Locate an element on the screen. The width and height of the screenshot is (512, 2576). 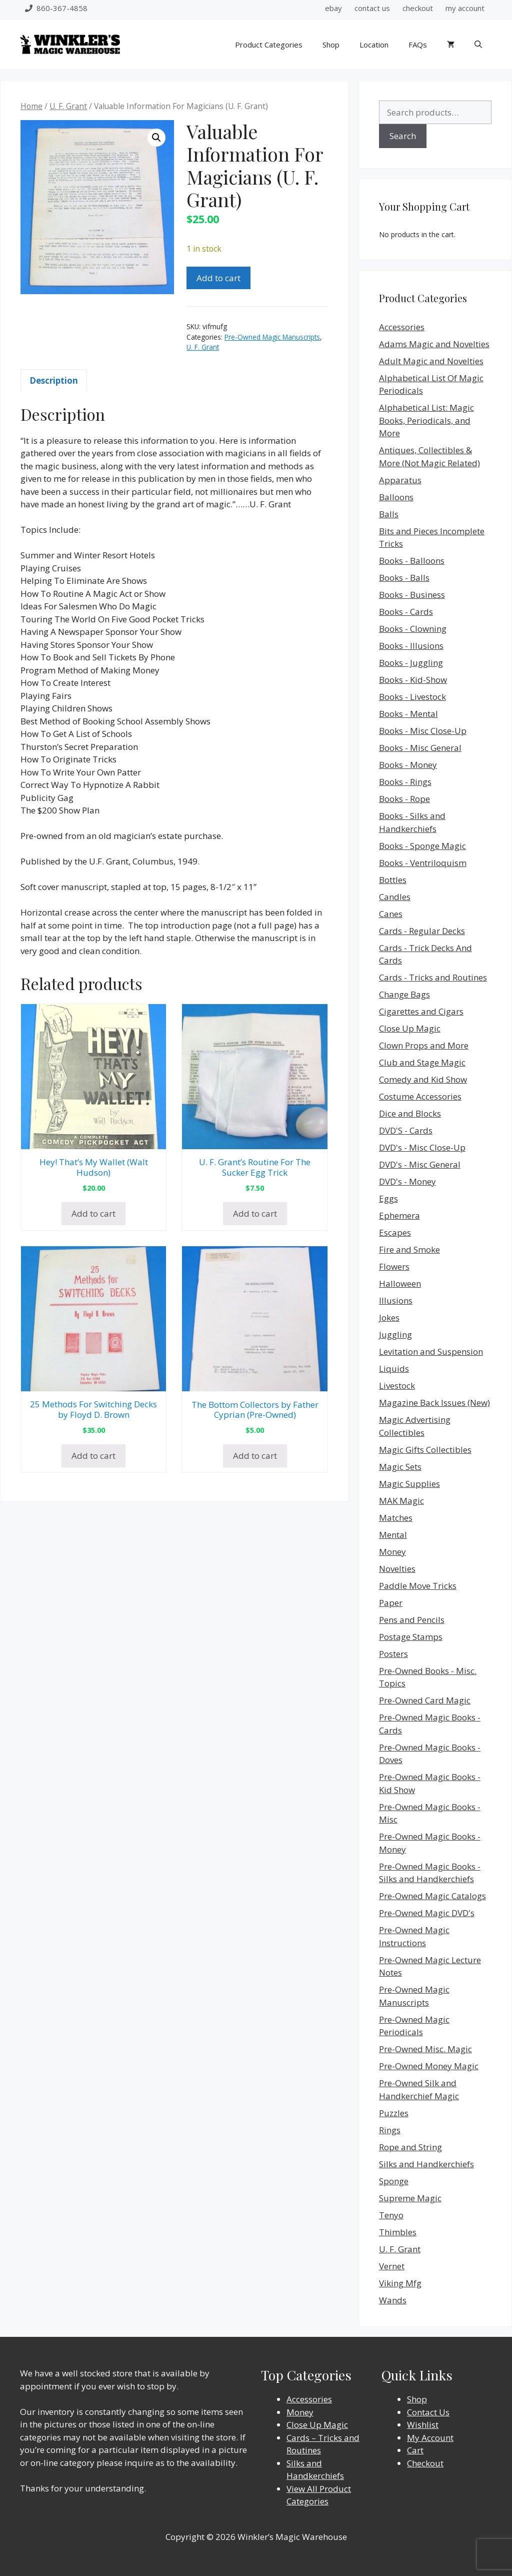
Novelties is located at coordinates (397, 1568).